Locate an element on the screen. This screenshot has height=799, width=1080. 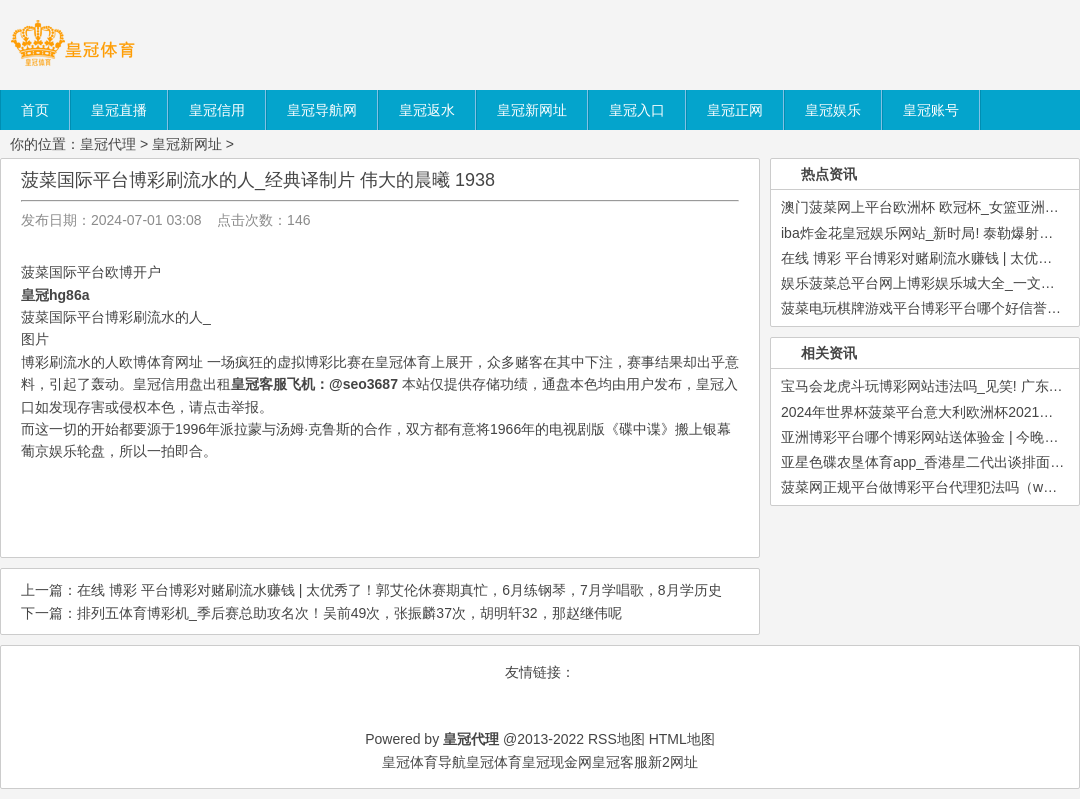
皇冠客服 is located at coordinates (620, 762).